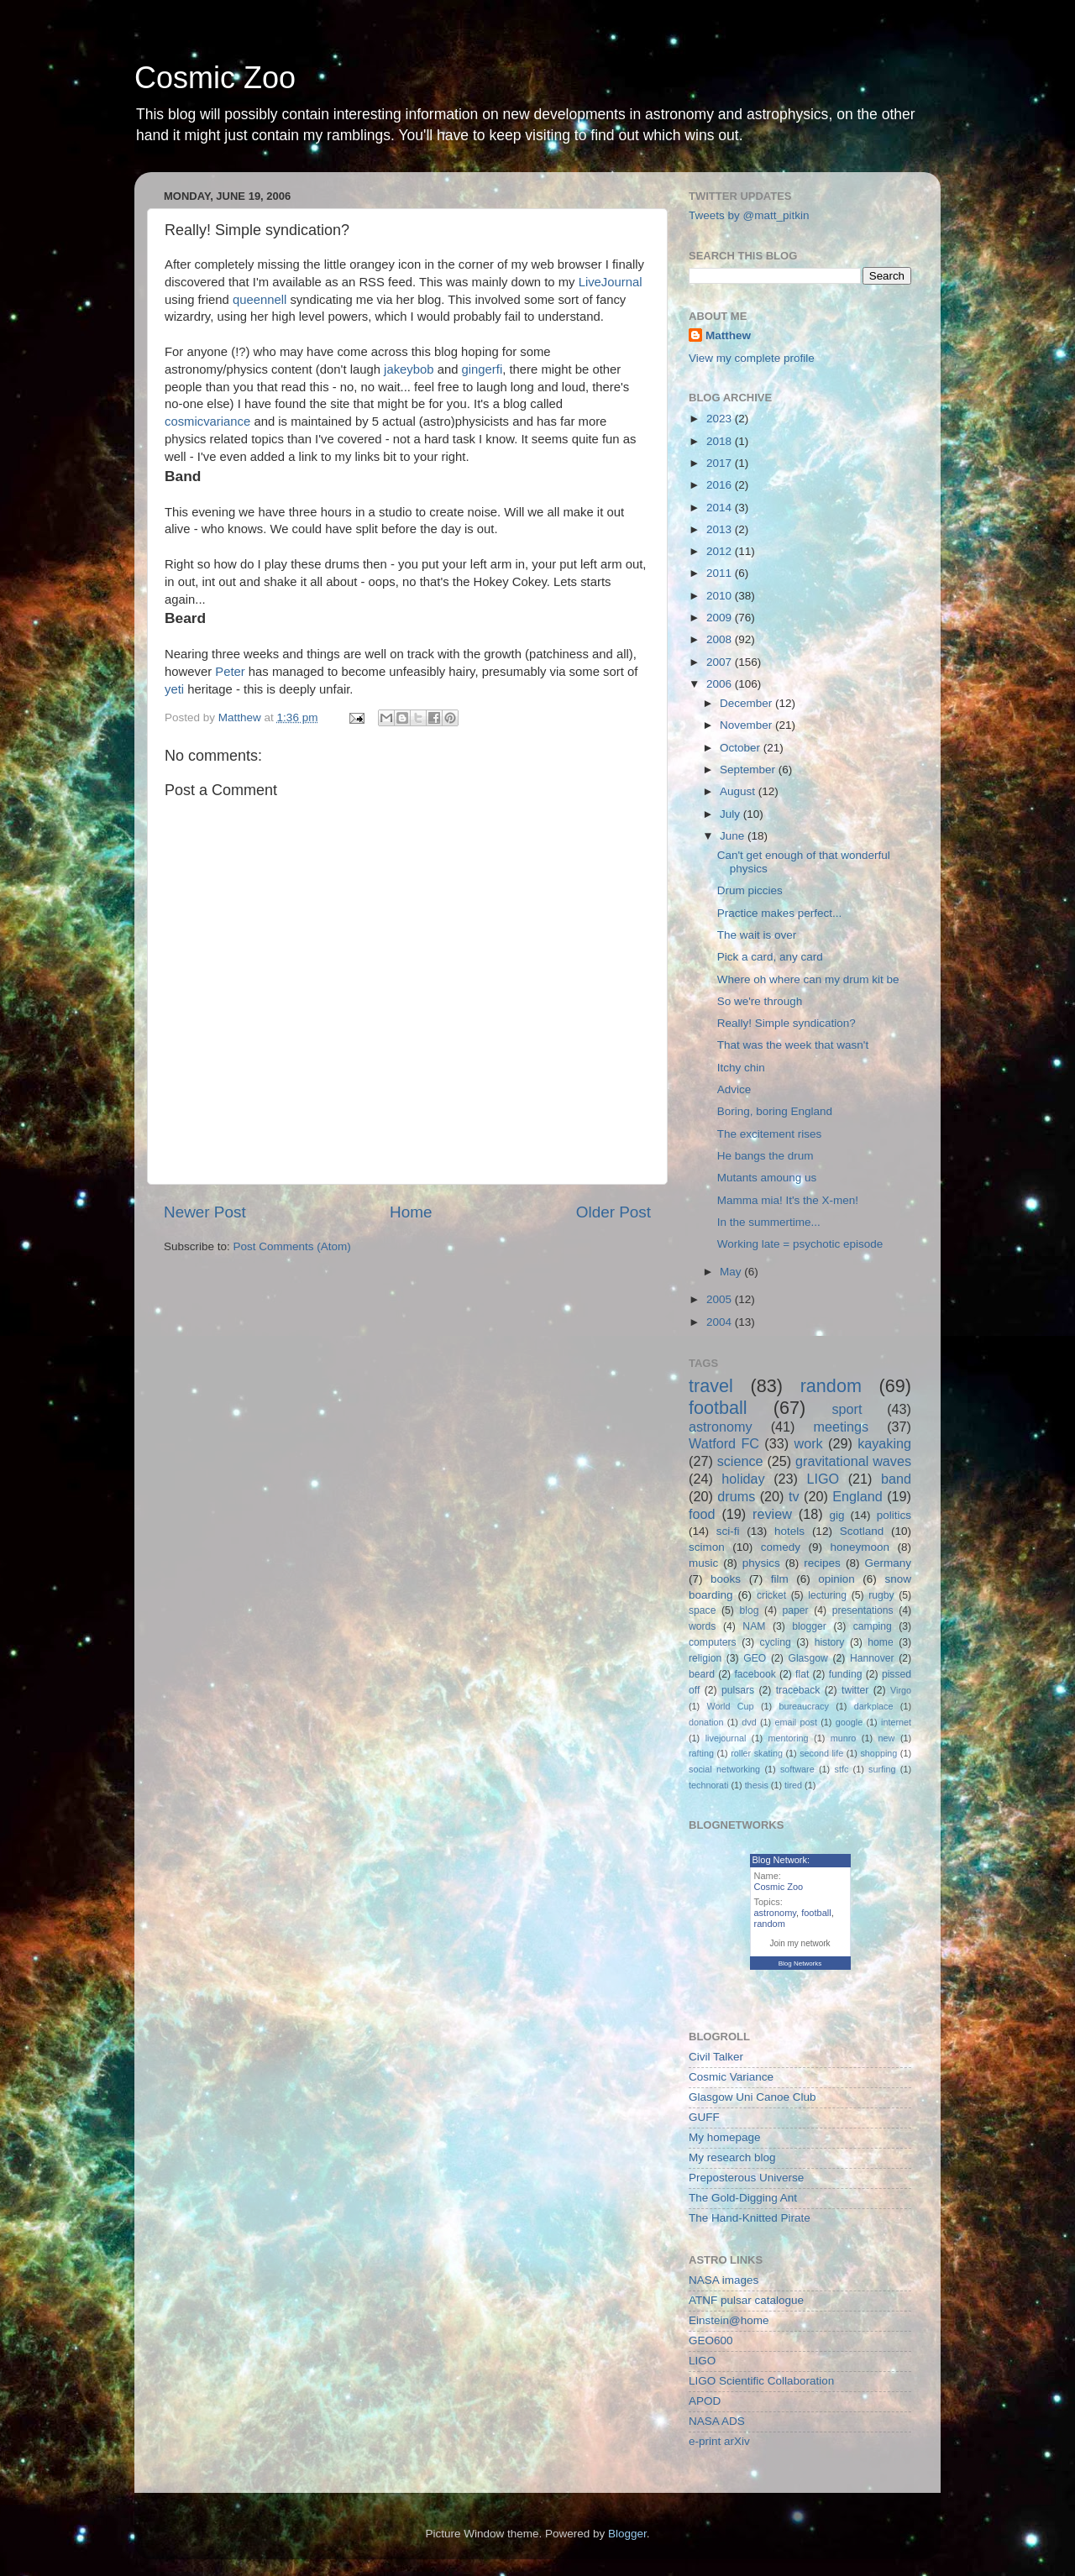 The width and height of the screenshot is (1075, 2576). Describe the element at coordinates (823, 1478) in the screenshot. I see `LIGO` at that location.